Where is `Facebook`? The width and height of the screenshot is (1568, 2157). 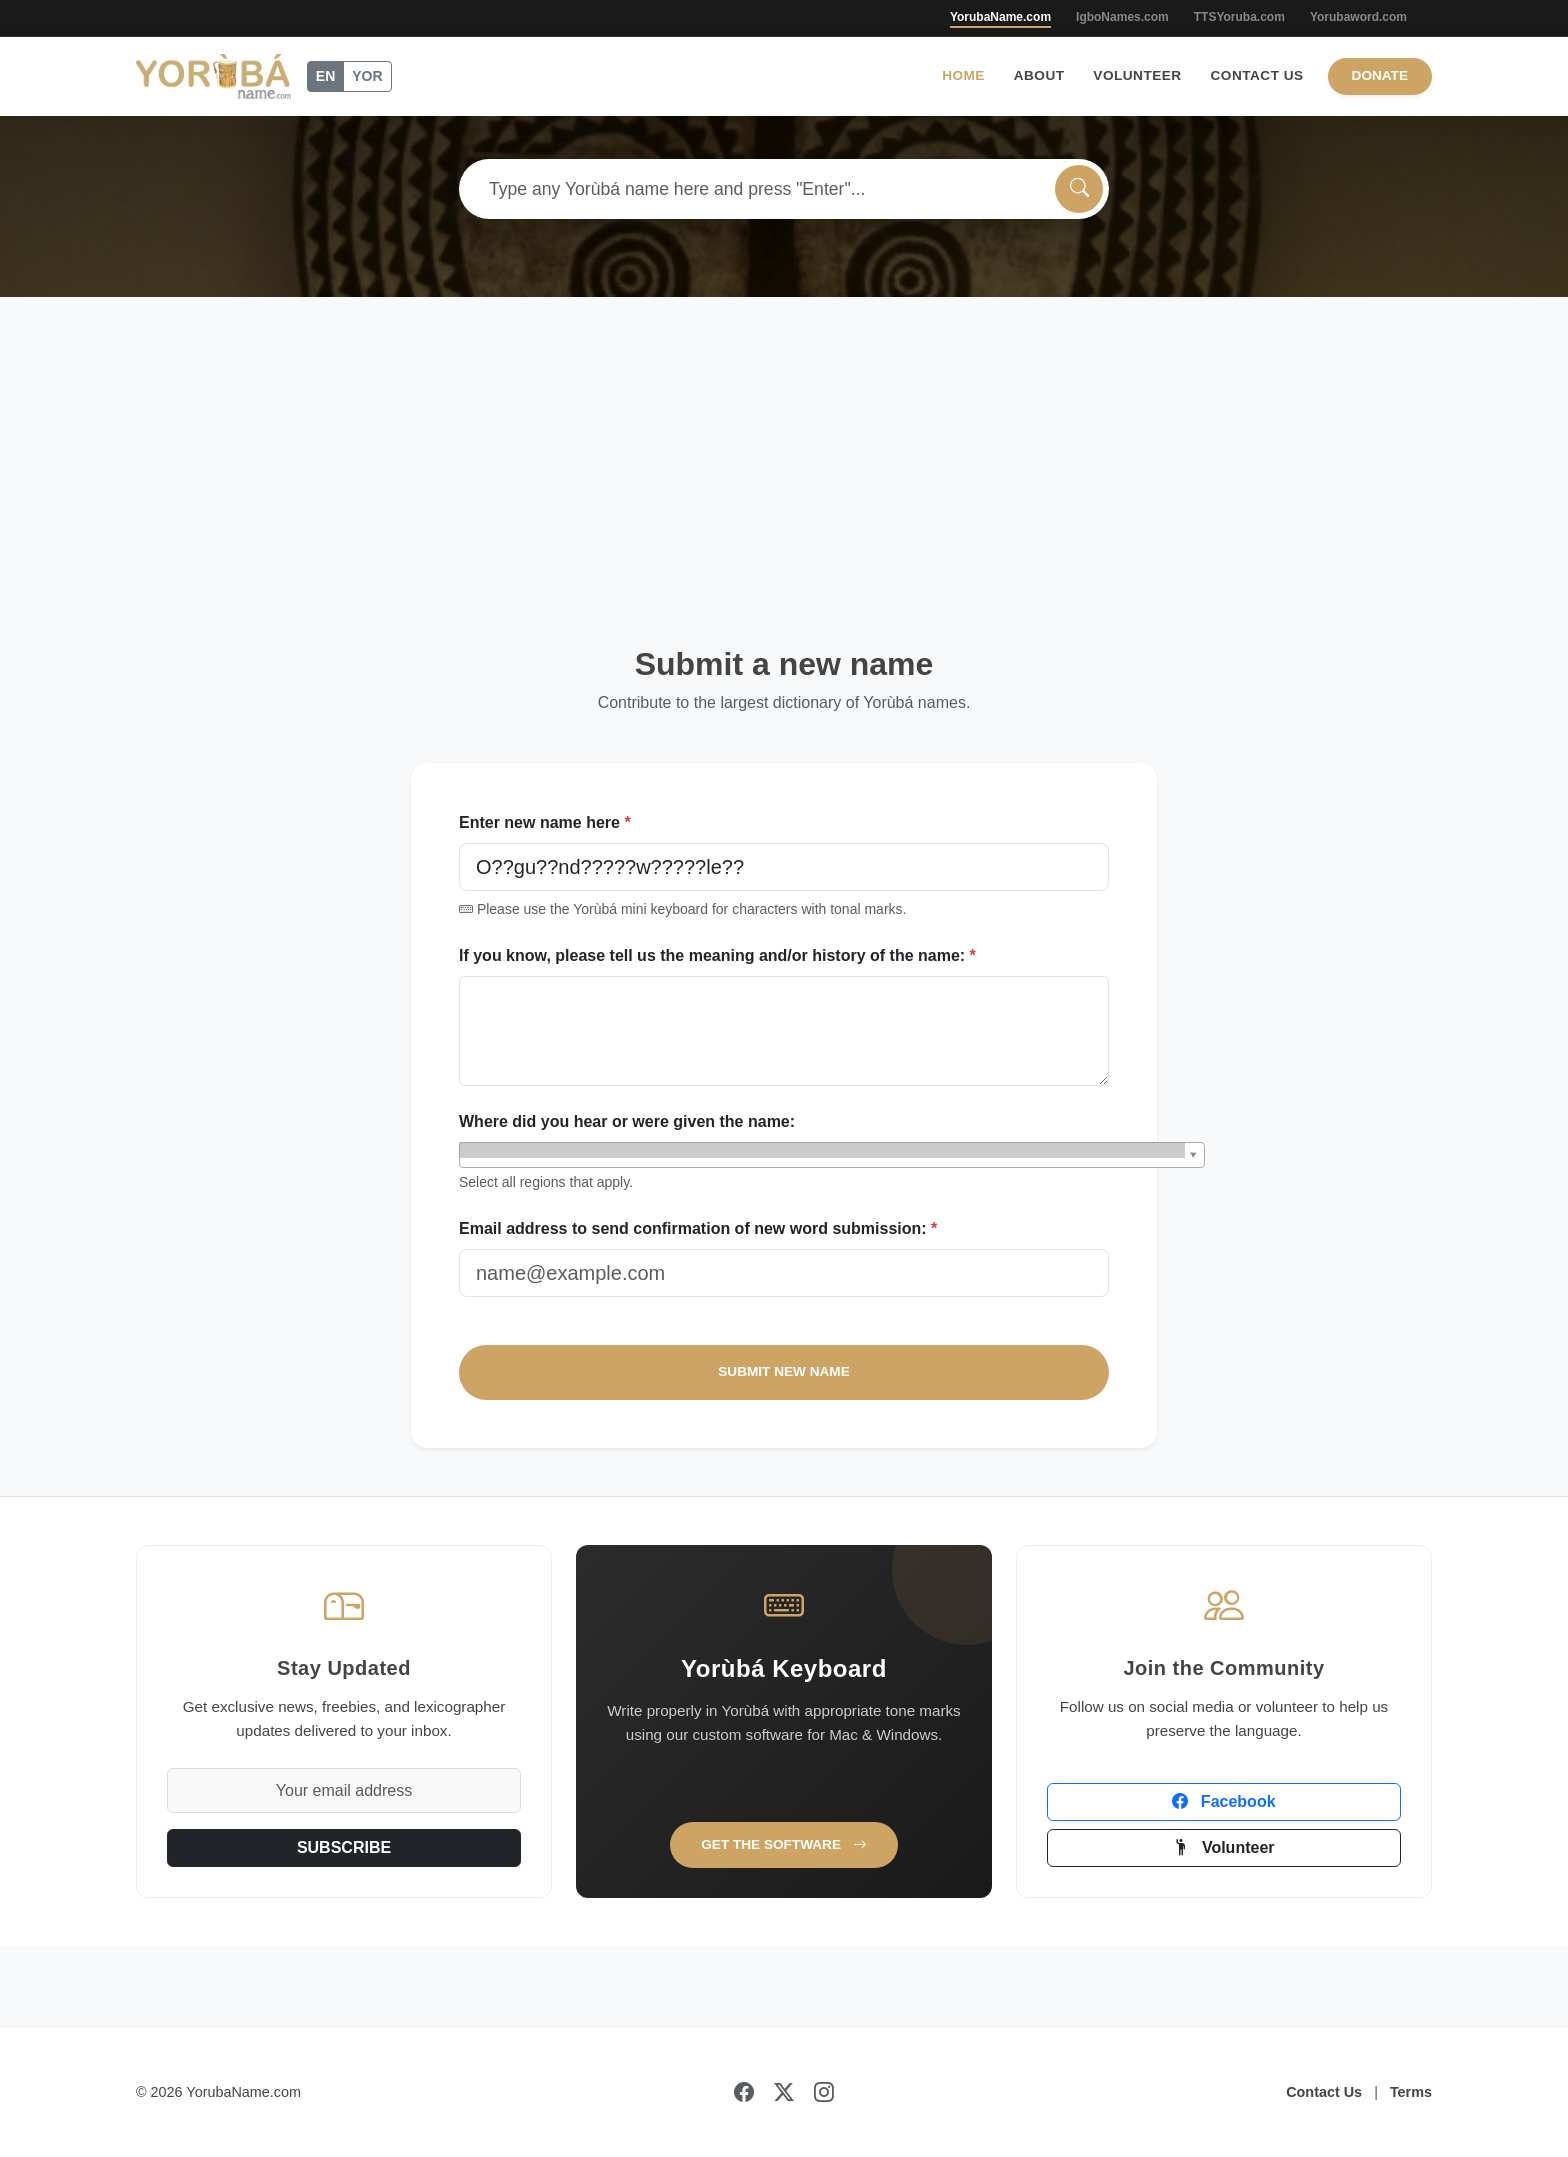
Facebook is located at coordinates (1223, 1801).